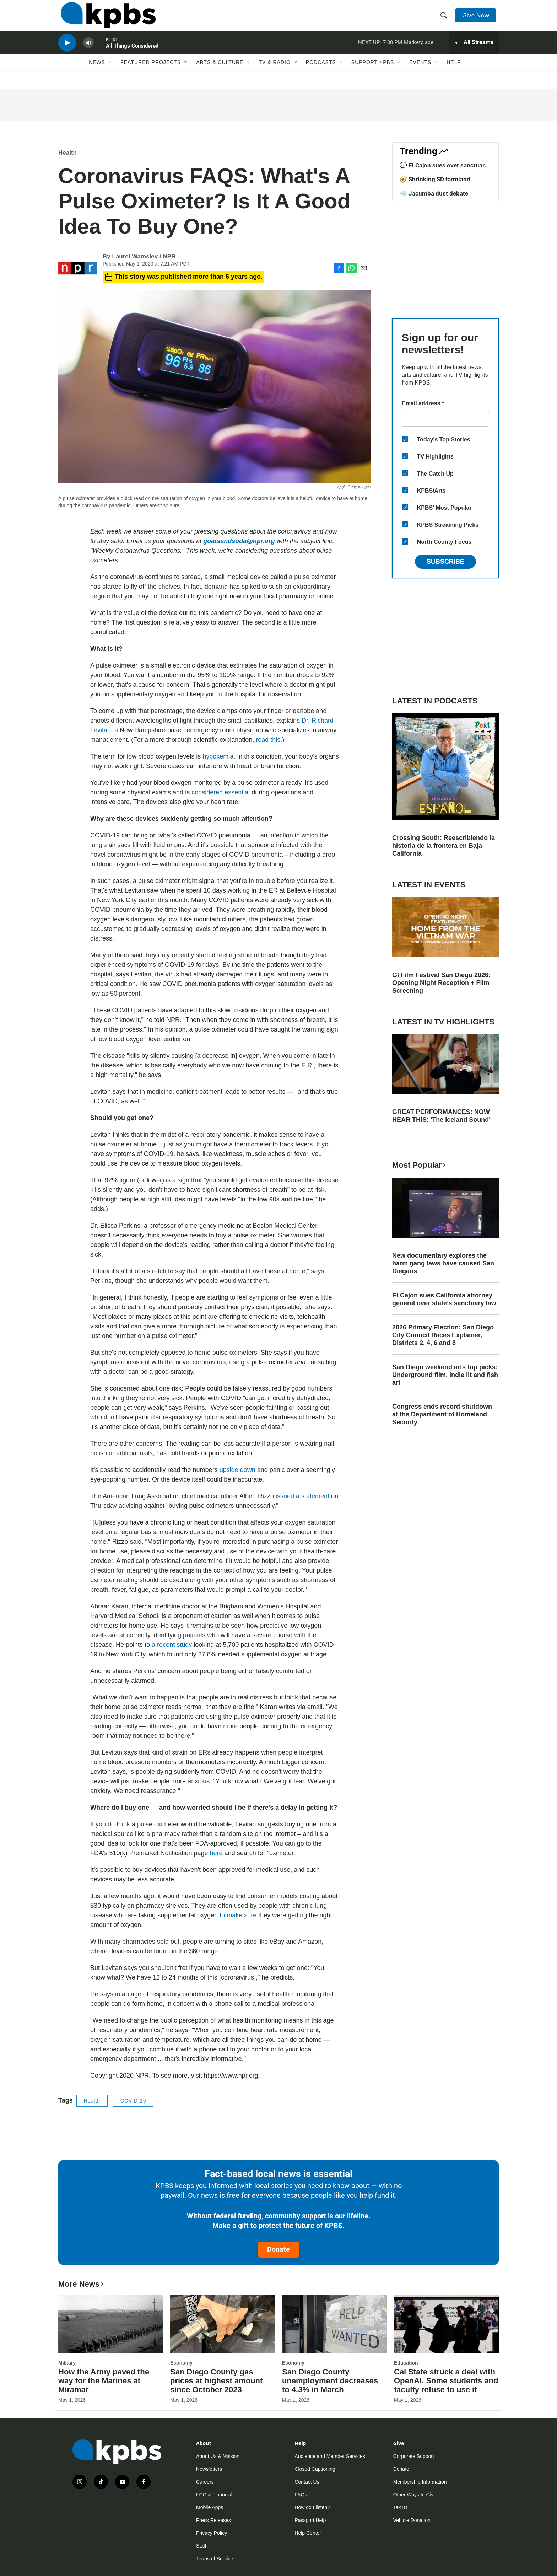 The image size is (557, 2576). What do you see at coordinates (103, 2380) in the screenshot?
I see `How the Army paved the way for the Marines at Miramar` at bounding box center [103, 2380].